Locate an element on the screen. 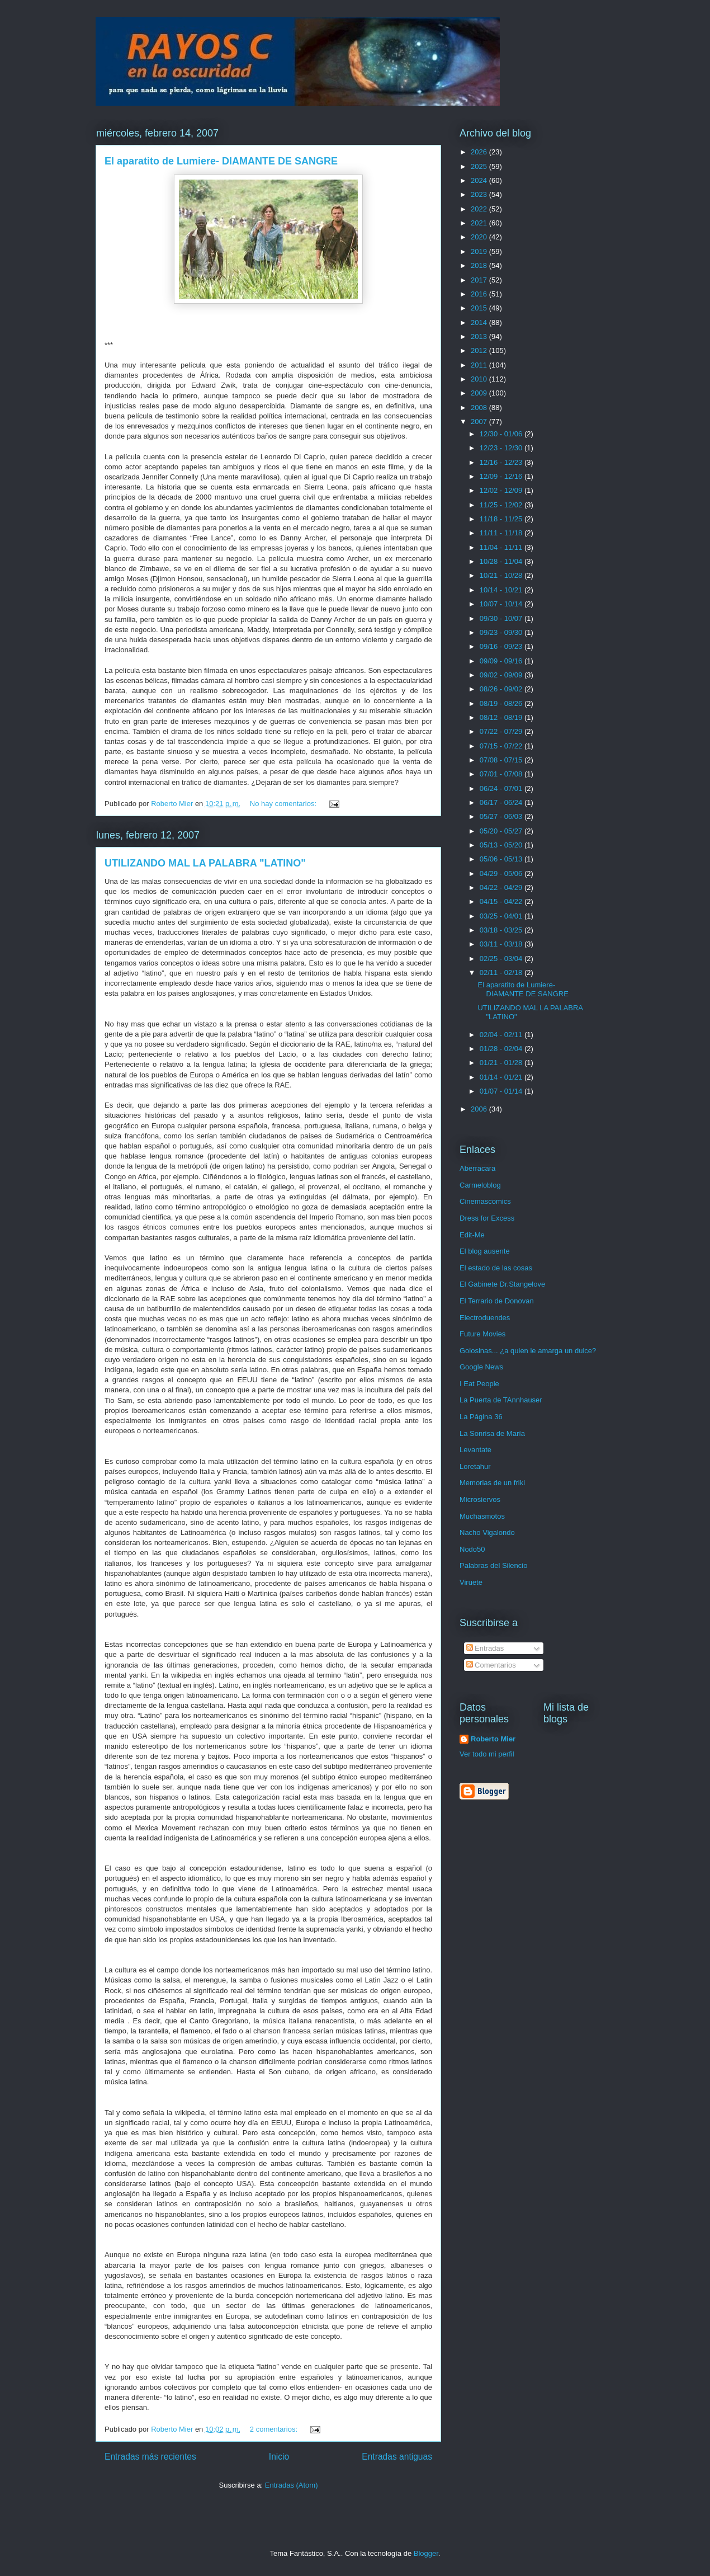  2015 is located at coordinates (480, 308).